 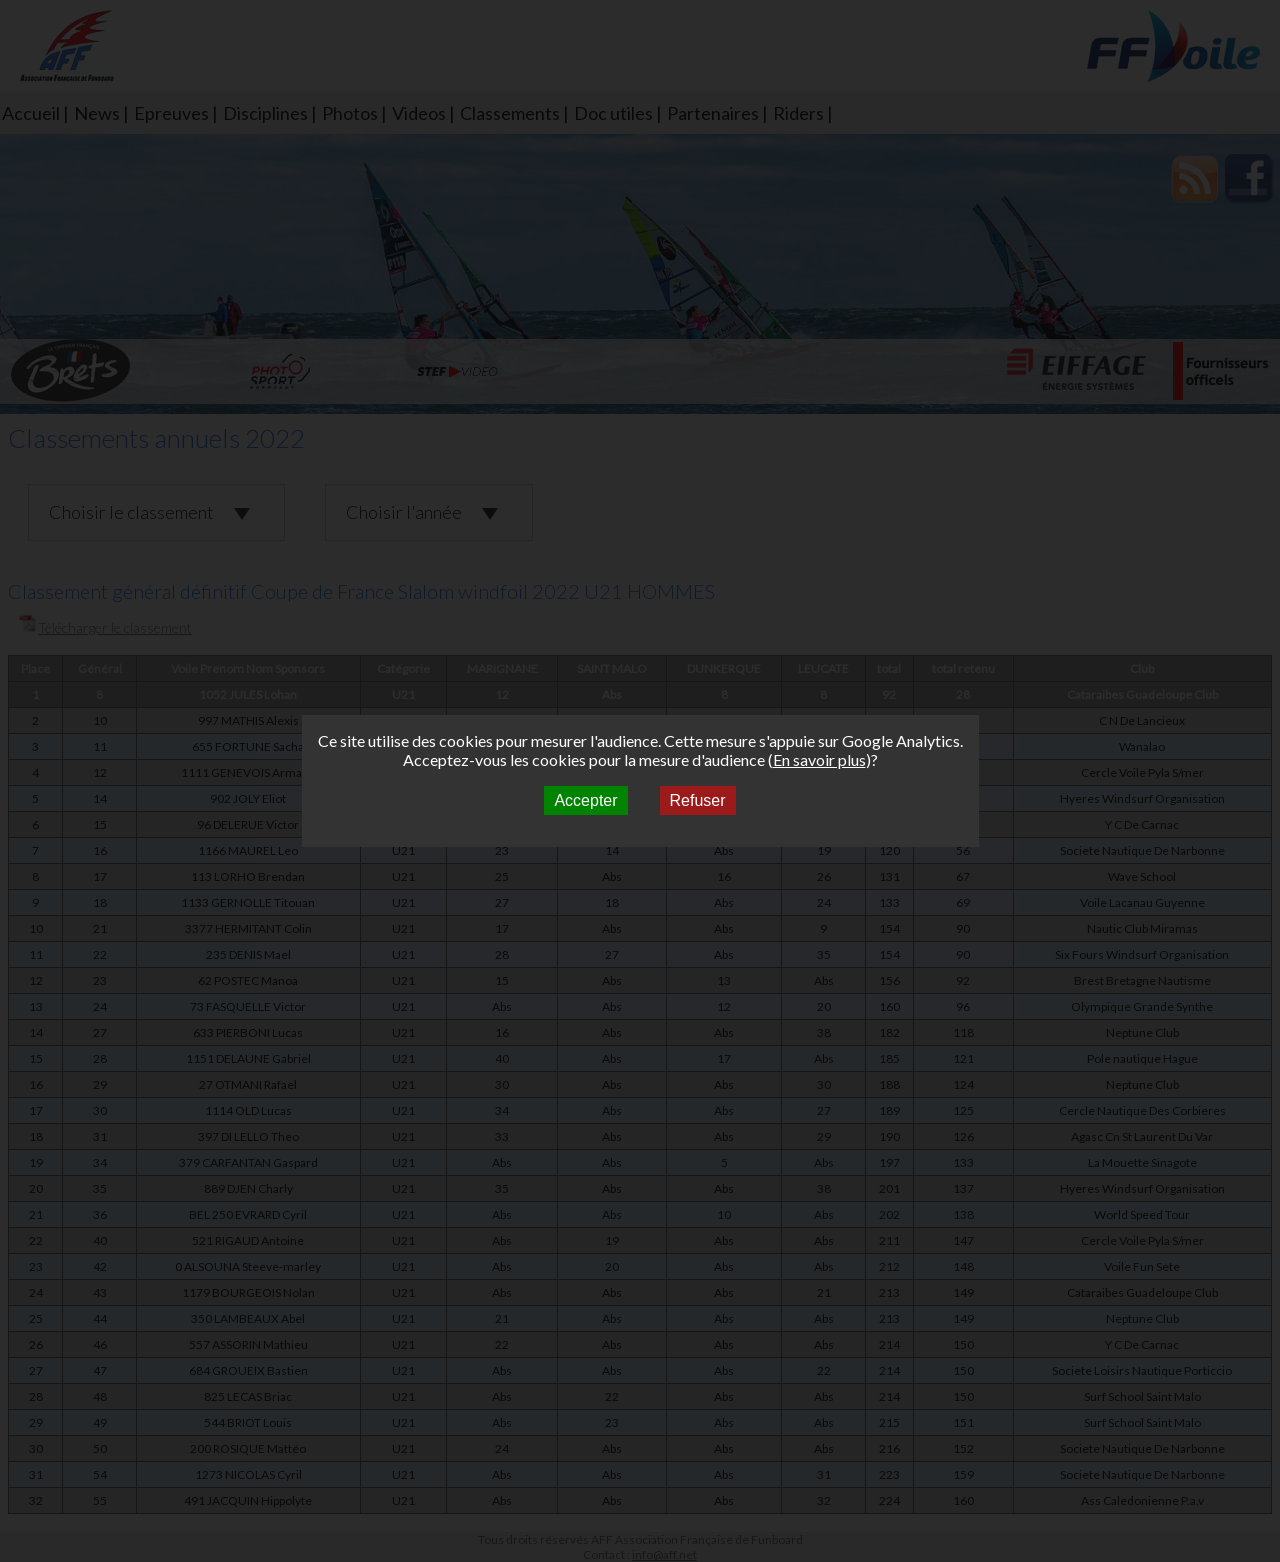 What do you see at coordinates (585, 800) in the screenshot?
I see `Accepter` at bounding box center [585, 800].